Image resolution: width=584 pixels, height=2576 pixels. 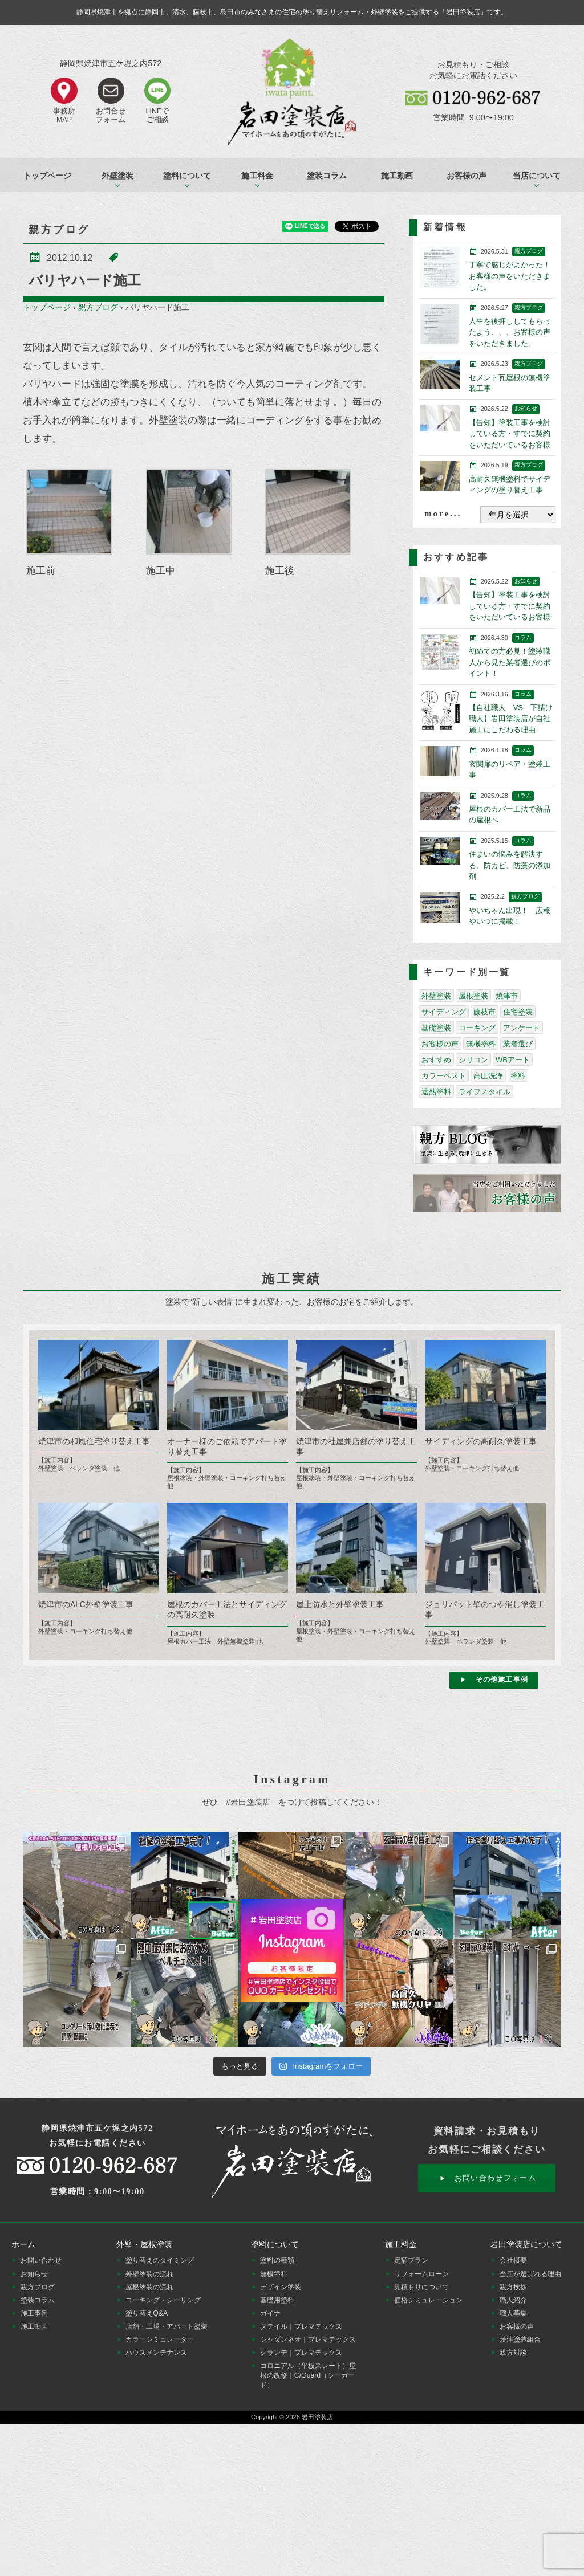 I want to click on 屋根塗装, so click(x=473, y=996).